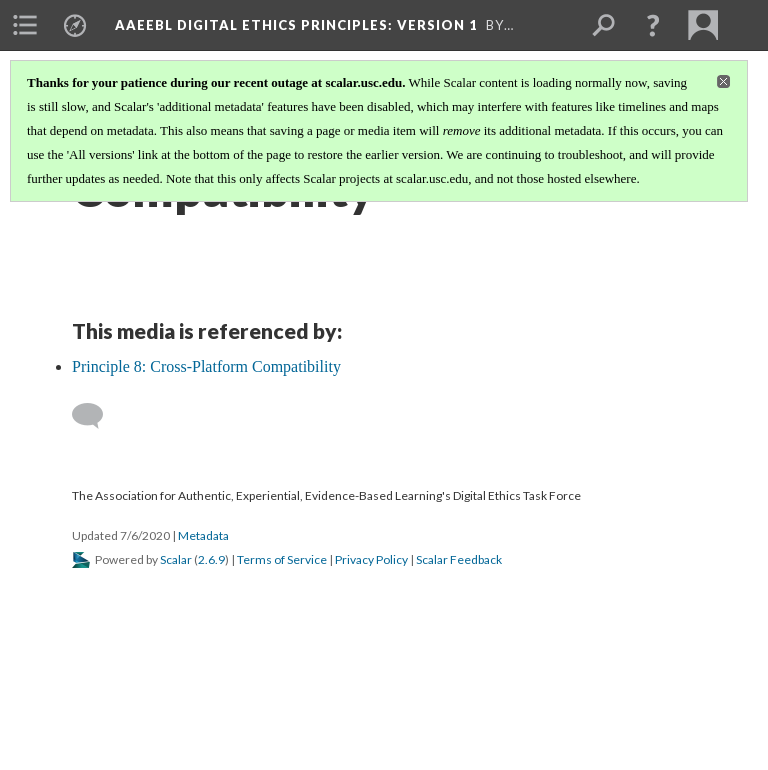  Describe the element at coordinates (282, 559) in the screenshot. I see `Terms of Service` at that location.